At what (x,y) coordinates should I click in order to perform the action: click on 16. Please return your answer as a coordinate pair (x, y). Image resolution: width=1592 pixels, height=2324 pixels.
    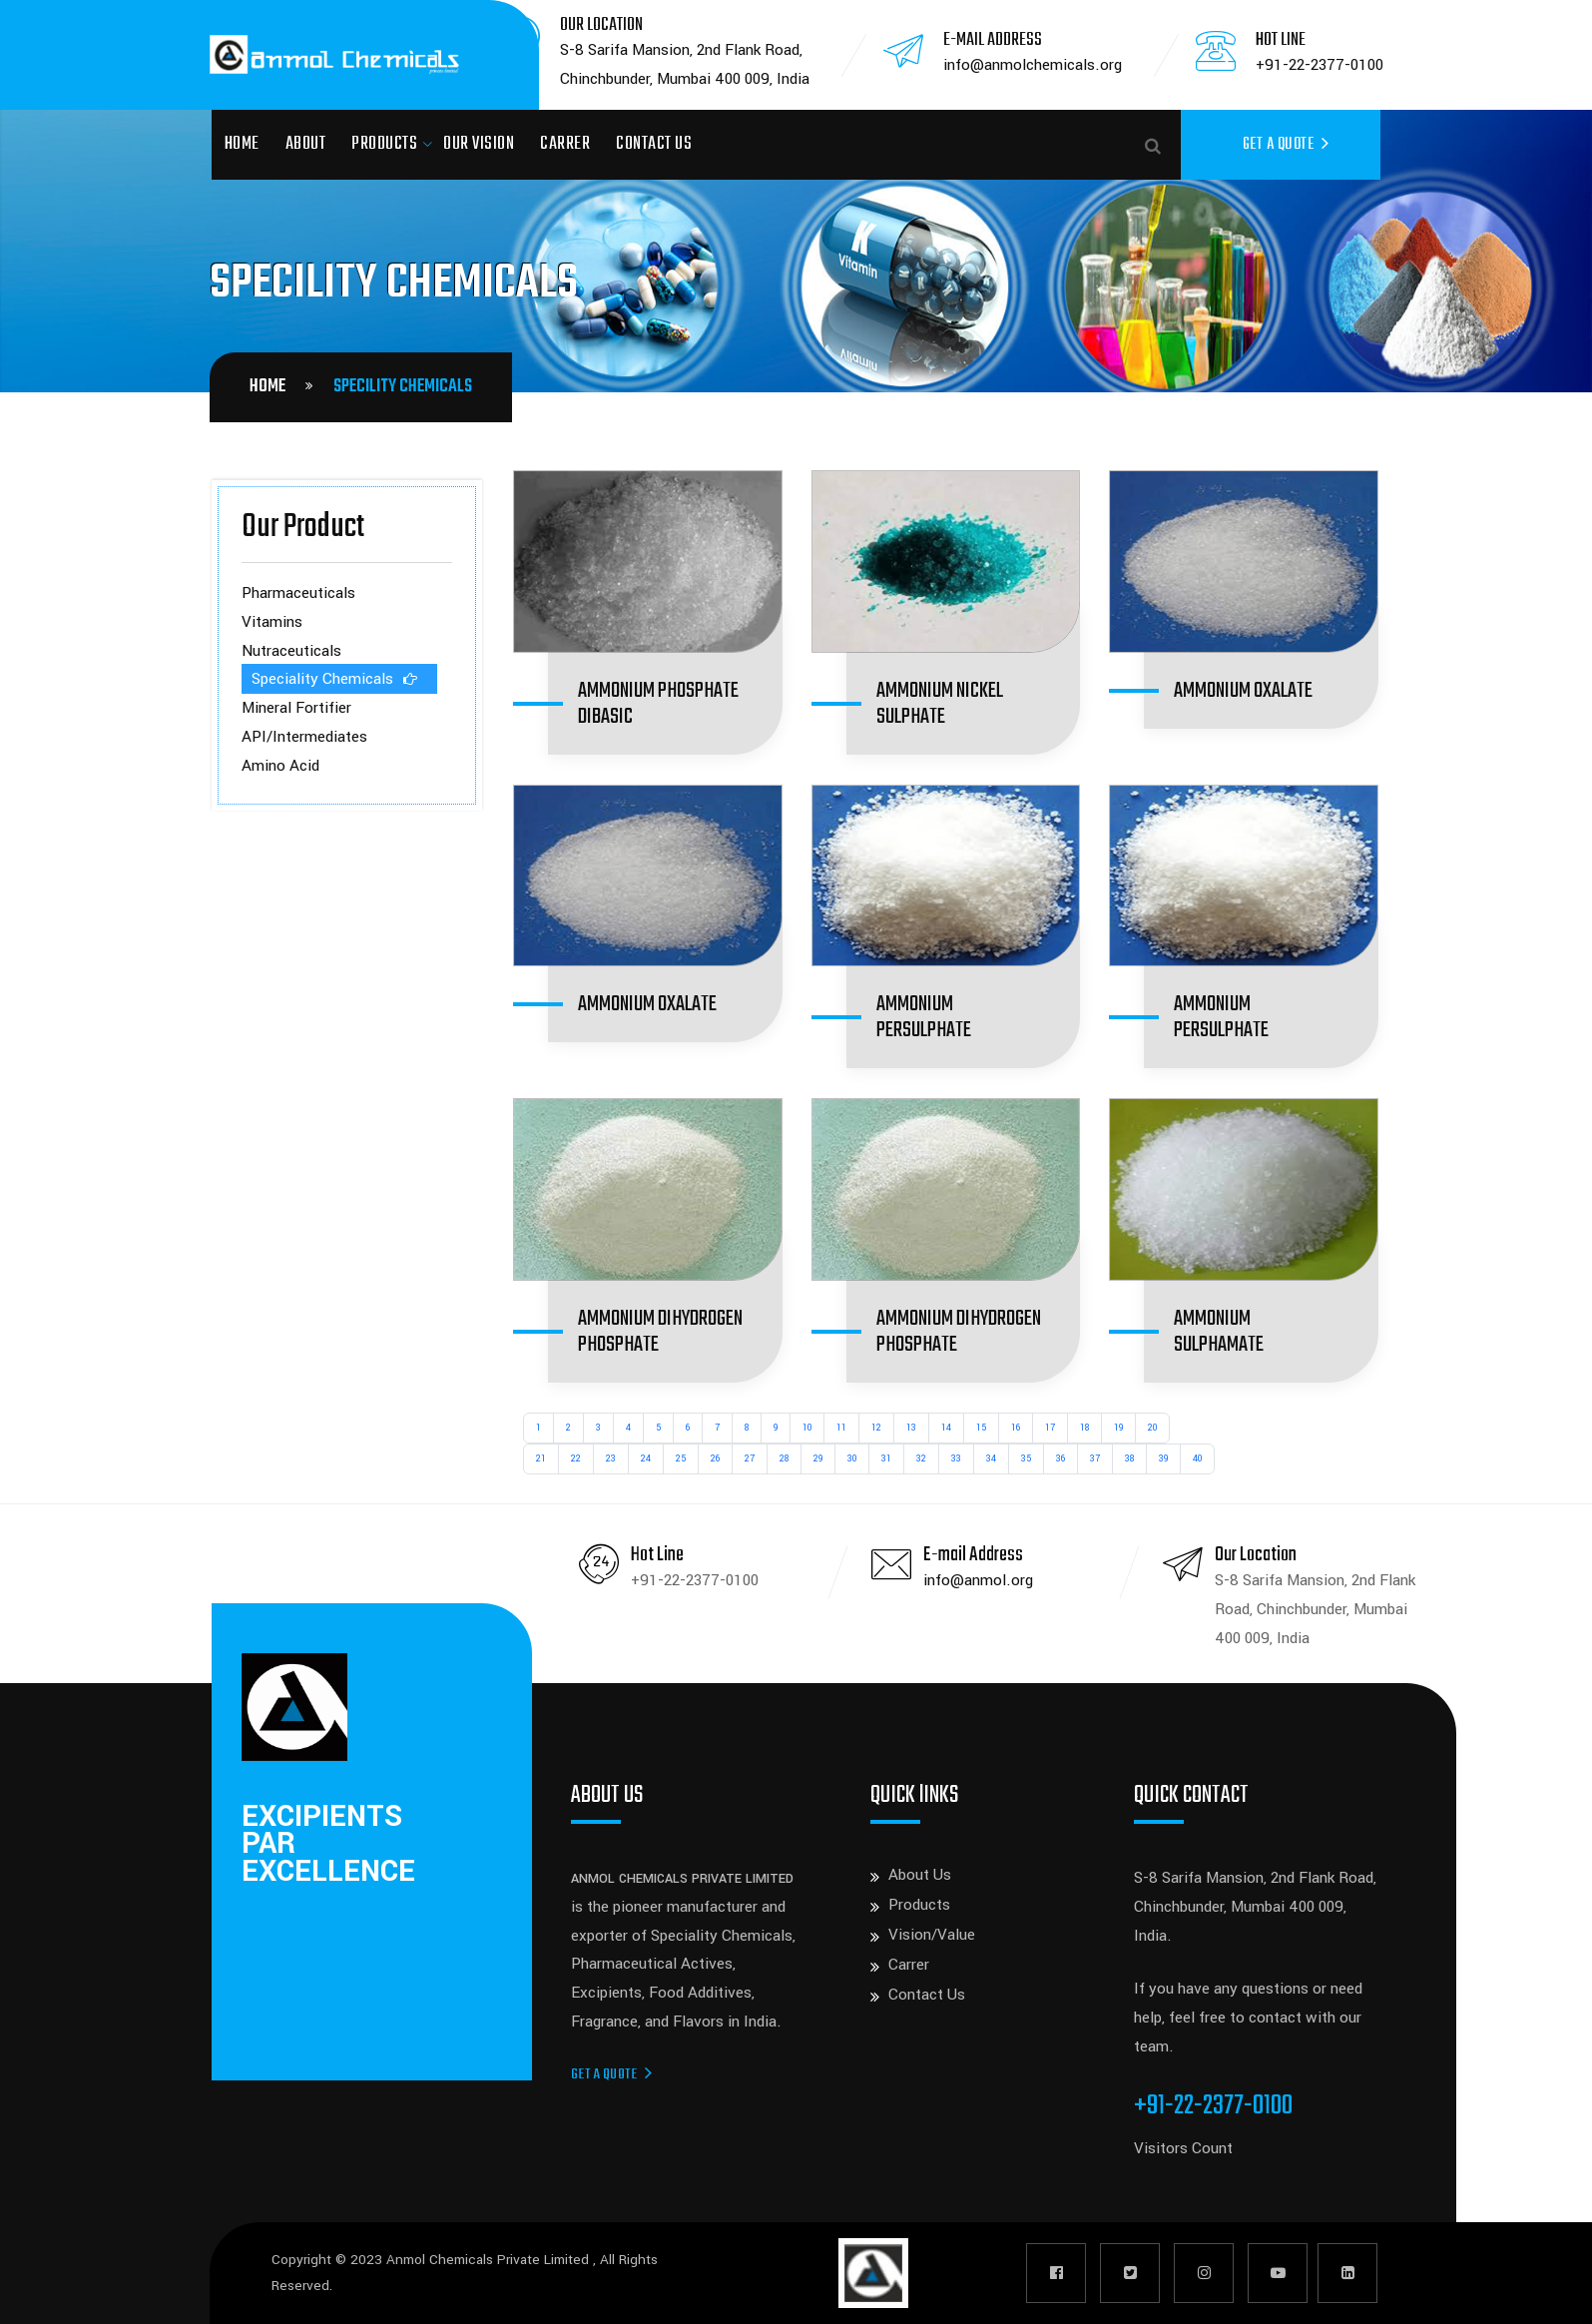
    Looking at the image, I should click on (1015, 1428).